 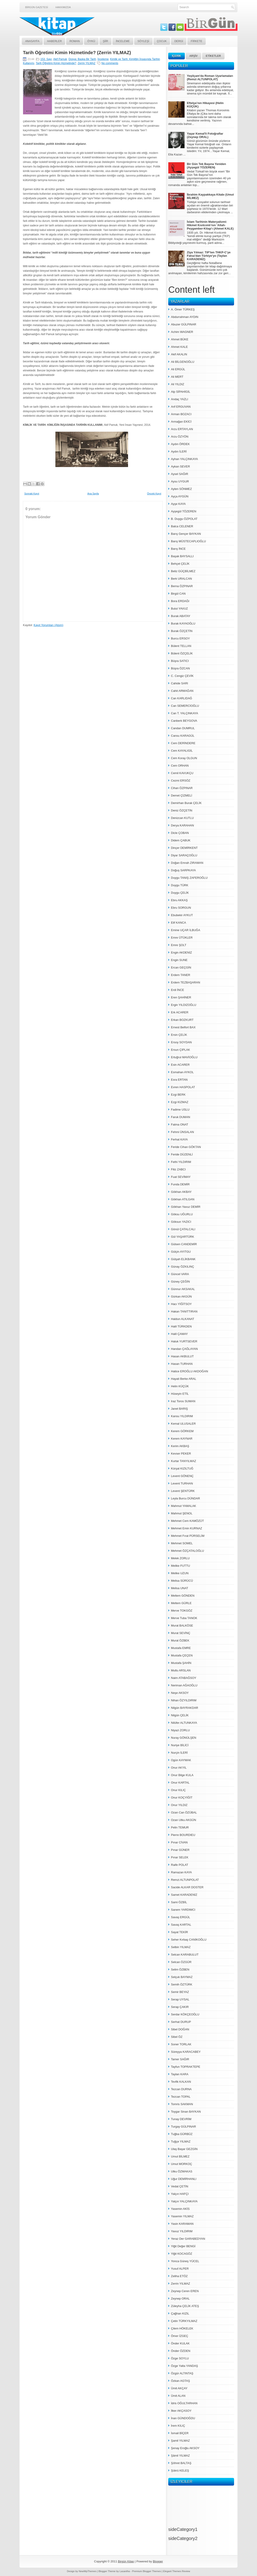 What do you see at coordinates (184, 317) in the screenshot?
I see `Abdurrahman AYDIN` at bounding box center [184, 317].